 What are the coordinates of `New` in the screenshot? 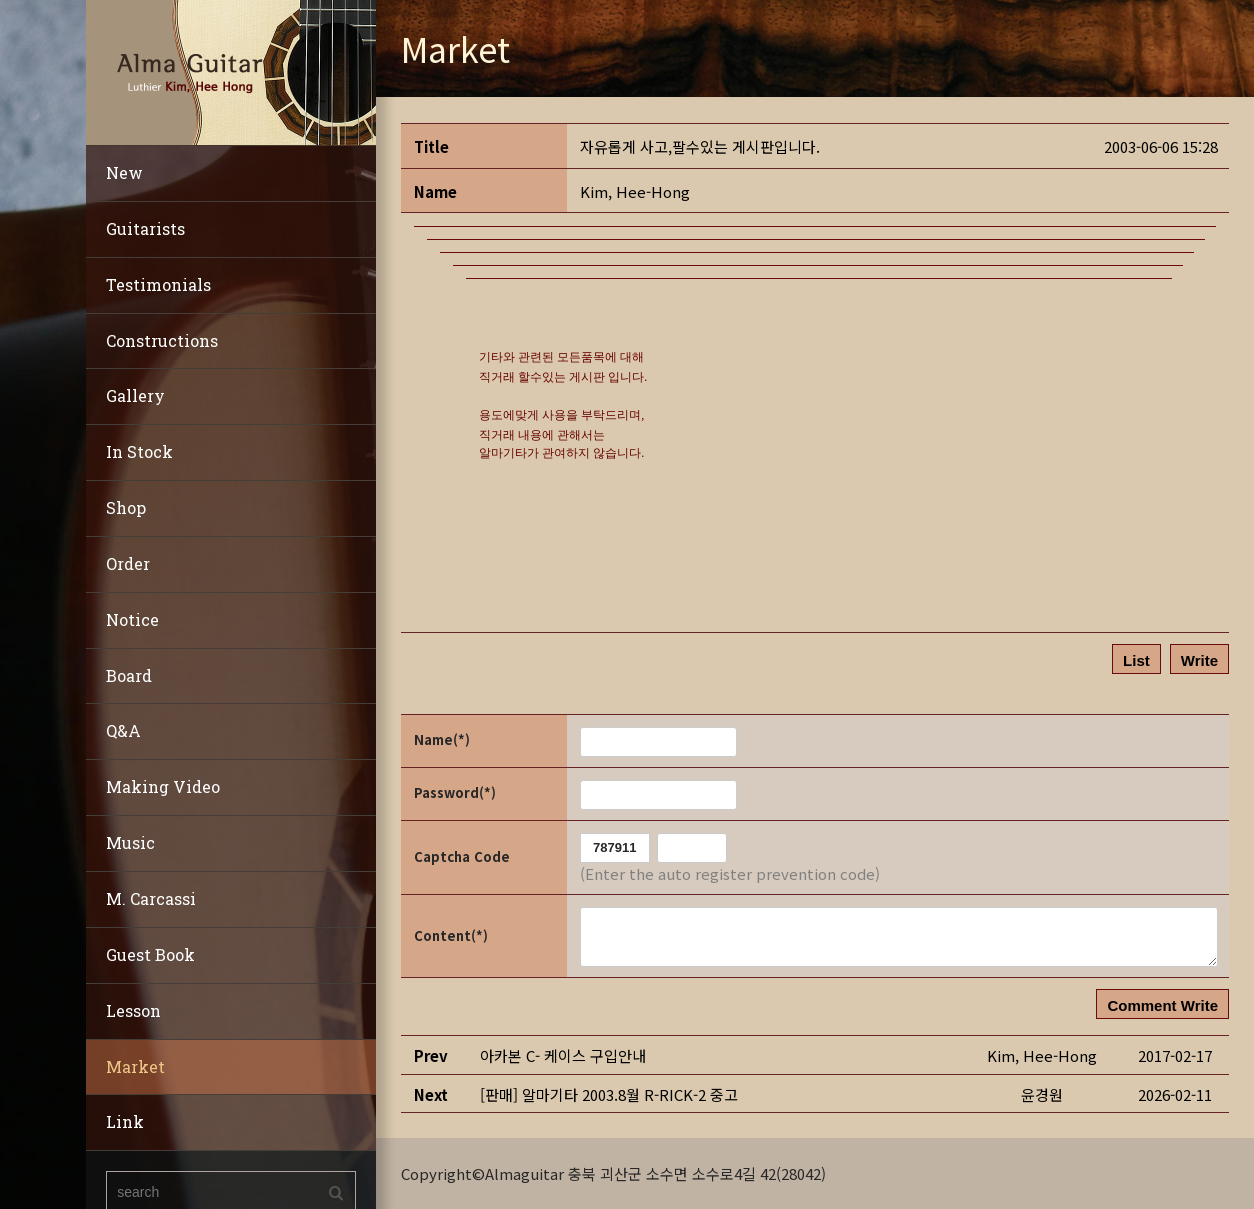 It's located at (124, 172).